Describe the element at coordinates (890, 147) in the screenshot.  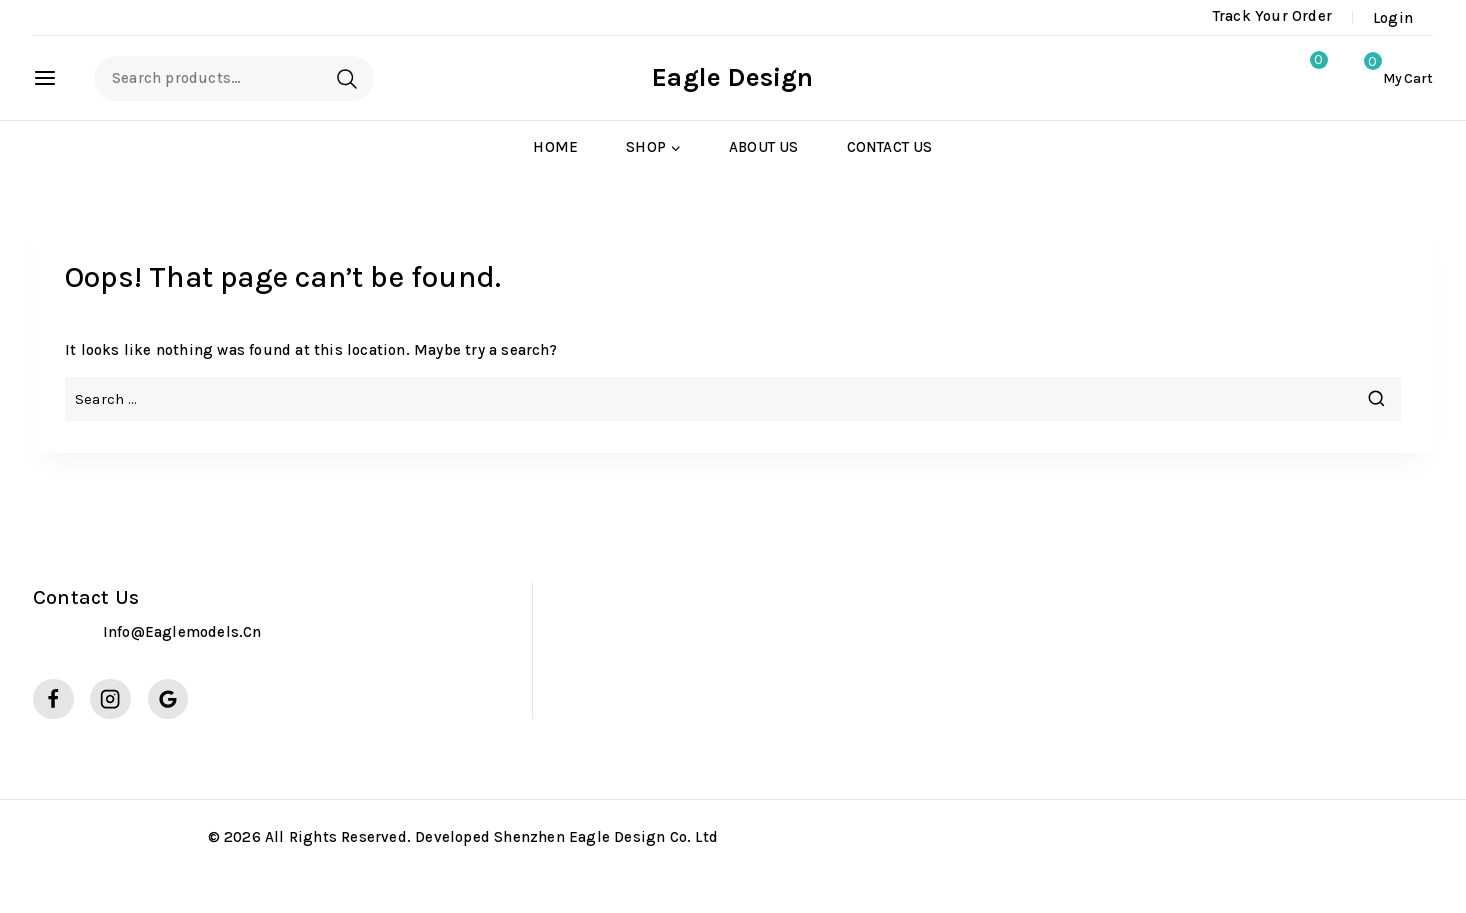
I see `Contact Us` at that location.